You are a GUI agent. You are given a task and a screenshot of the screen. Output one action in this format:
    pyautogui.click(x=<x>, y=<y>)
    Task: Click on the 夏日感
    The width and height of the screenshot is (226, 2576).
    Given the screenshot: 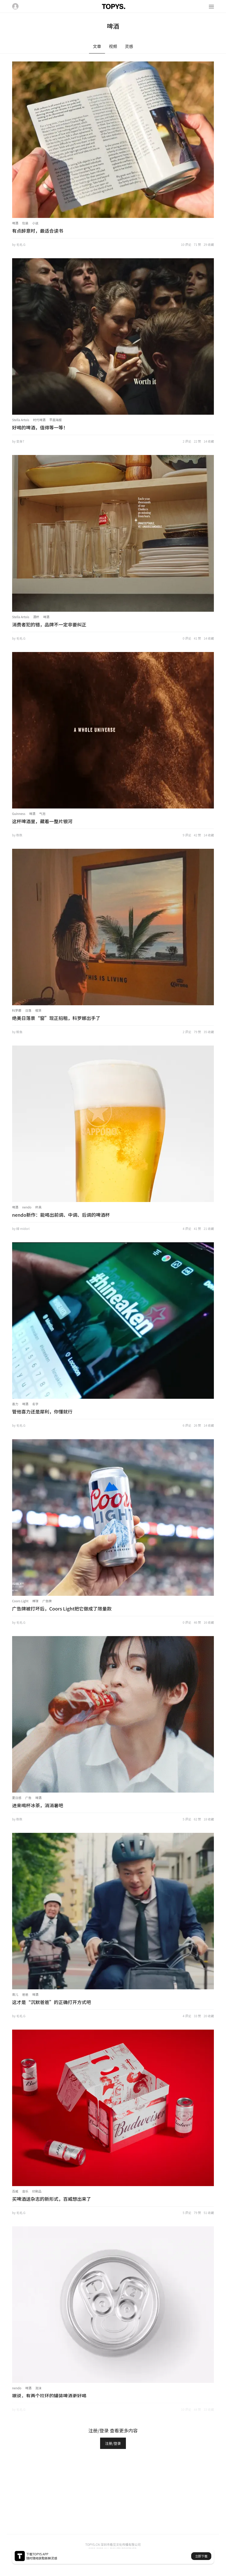 What is the action you would take?
    pyautogui.click(x=16, y=1797)
    